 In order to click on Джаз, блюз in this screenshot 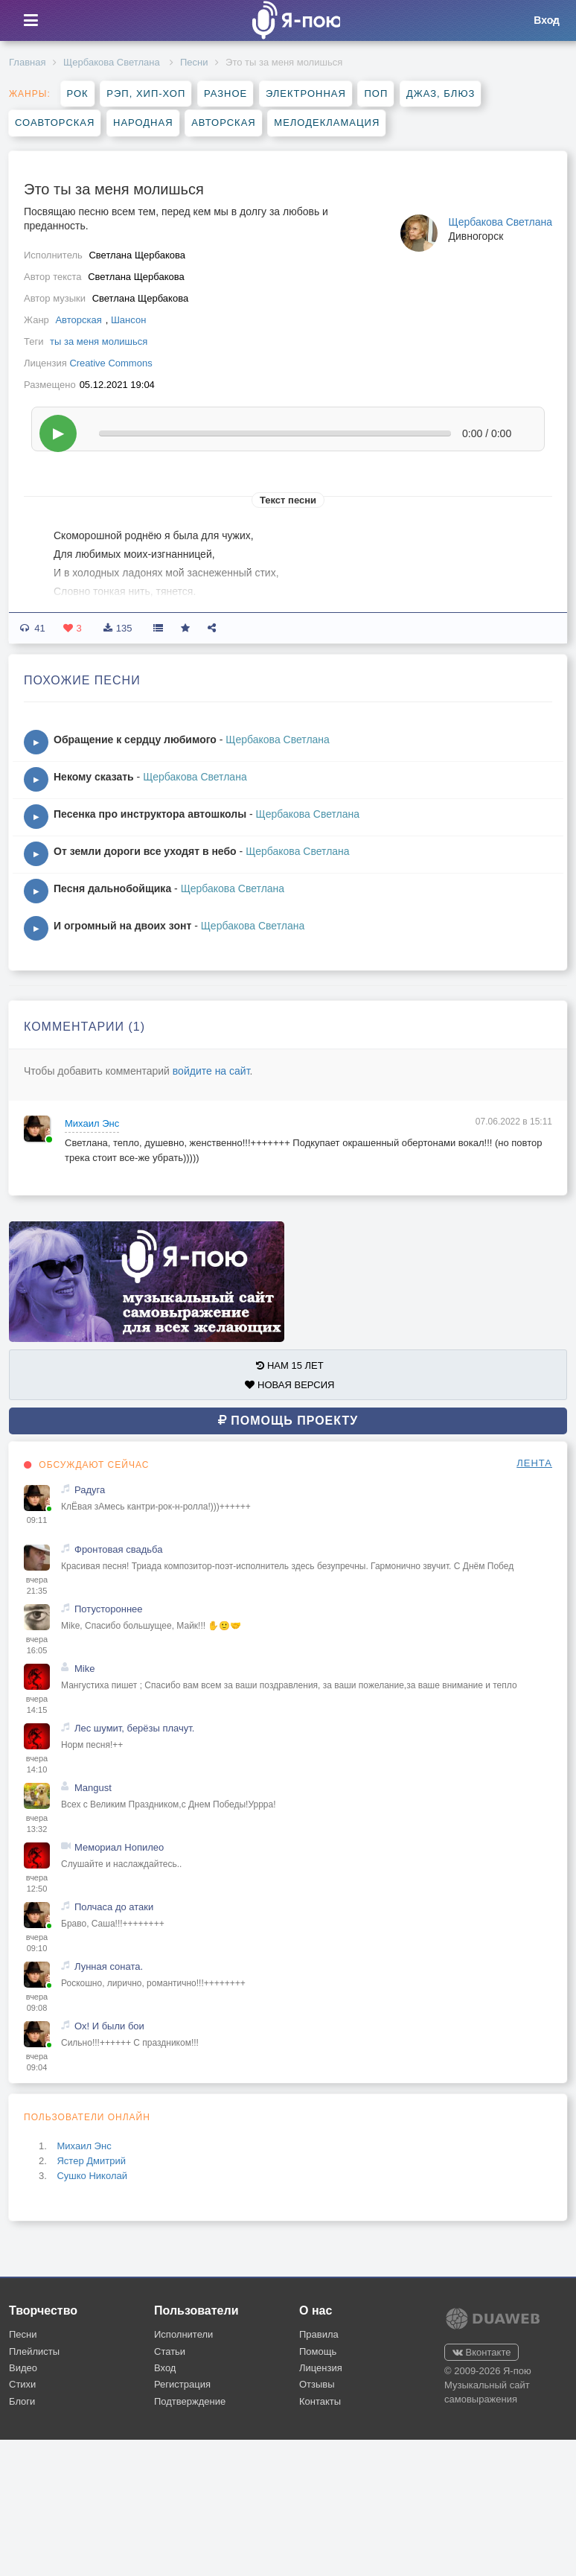, I will do `click(440, 93)`.